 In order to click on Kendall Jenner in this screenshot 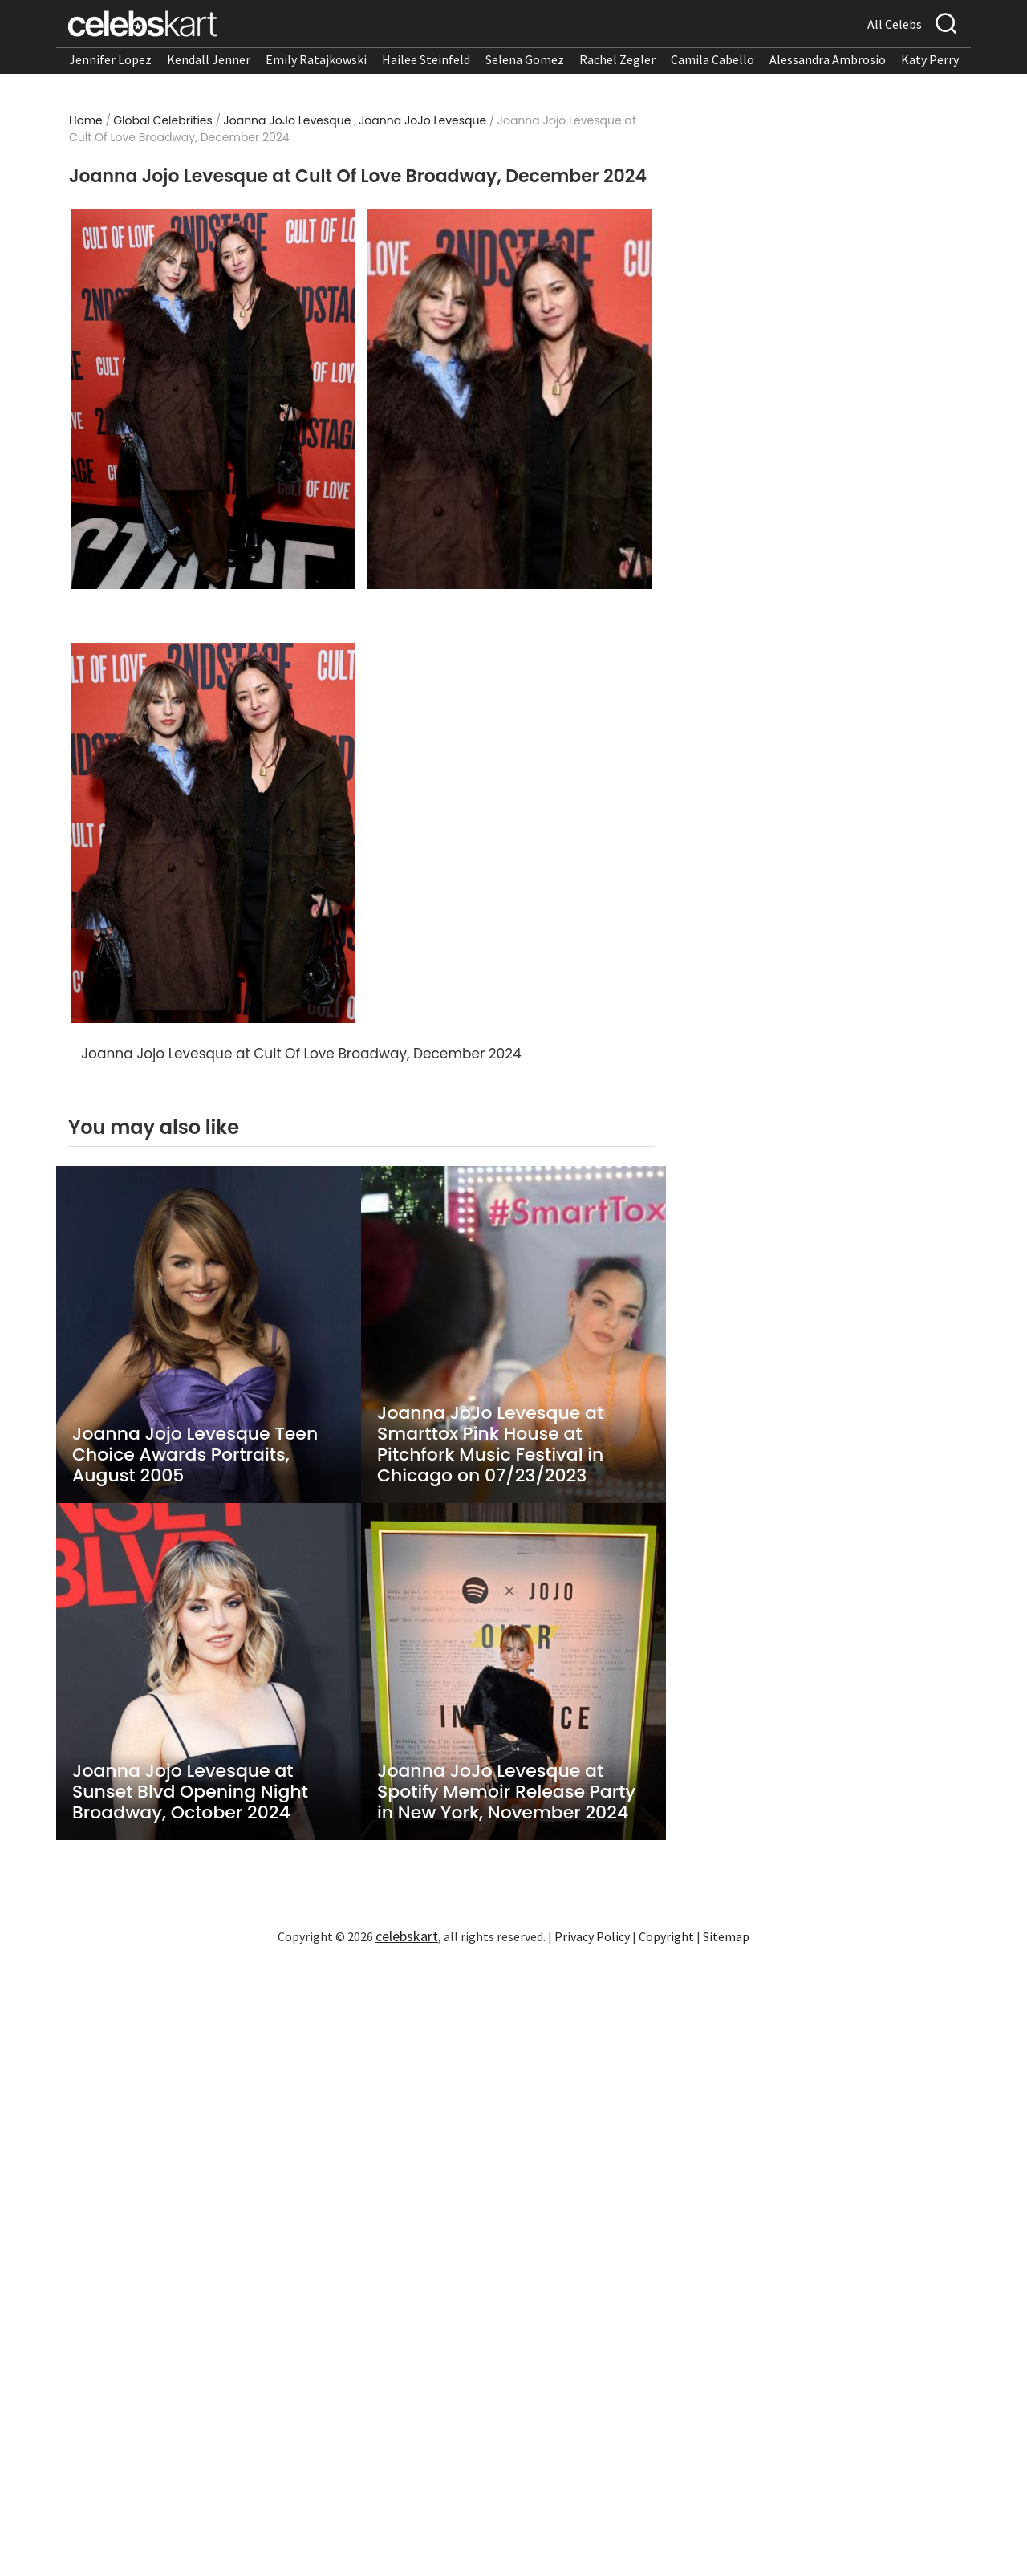, I will do `click(208, 59)`.